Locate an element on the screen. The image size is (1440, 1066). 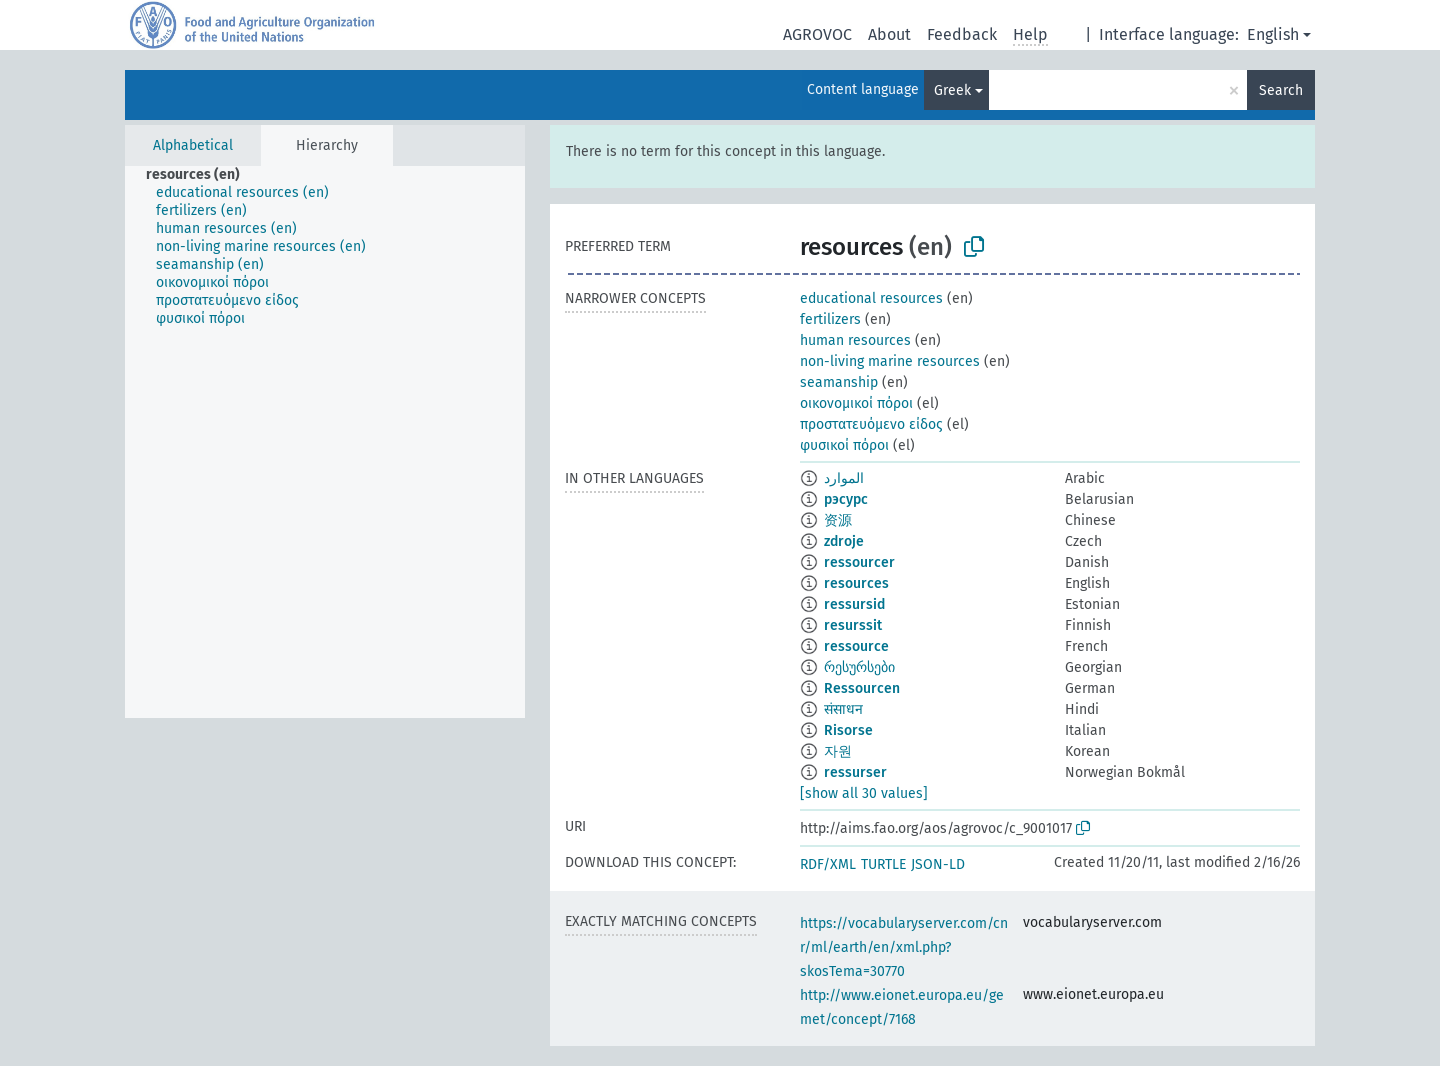
ressursid is located at coordinates (854, 604).